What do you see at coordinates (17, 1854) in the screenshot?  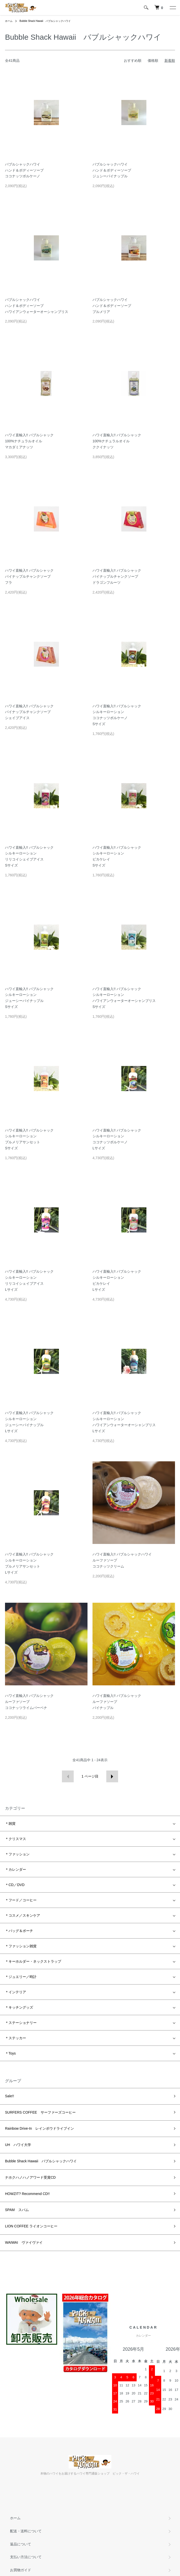 I see `＊ファッション` at bounding box center [17, 1854].